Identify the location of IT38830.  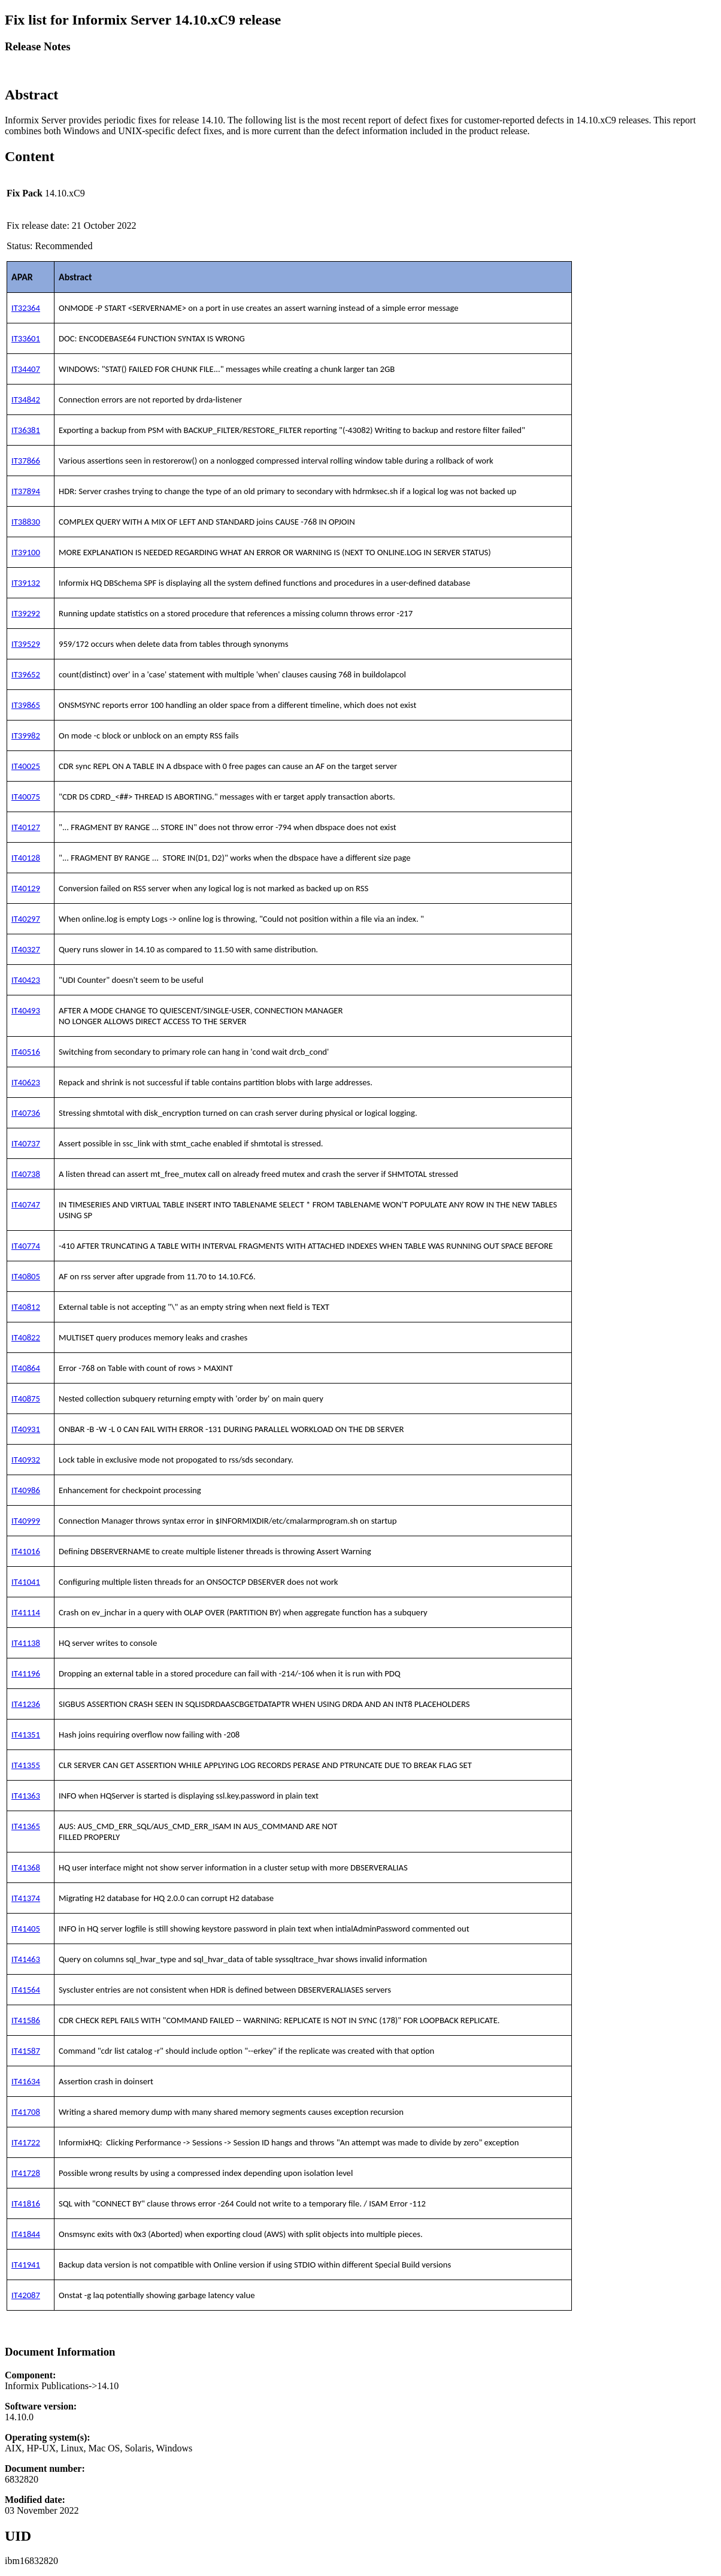
(25, 521).